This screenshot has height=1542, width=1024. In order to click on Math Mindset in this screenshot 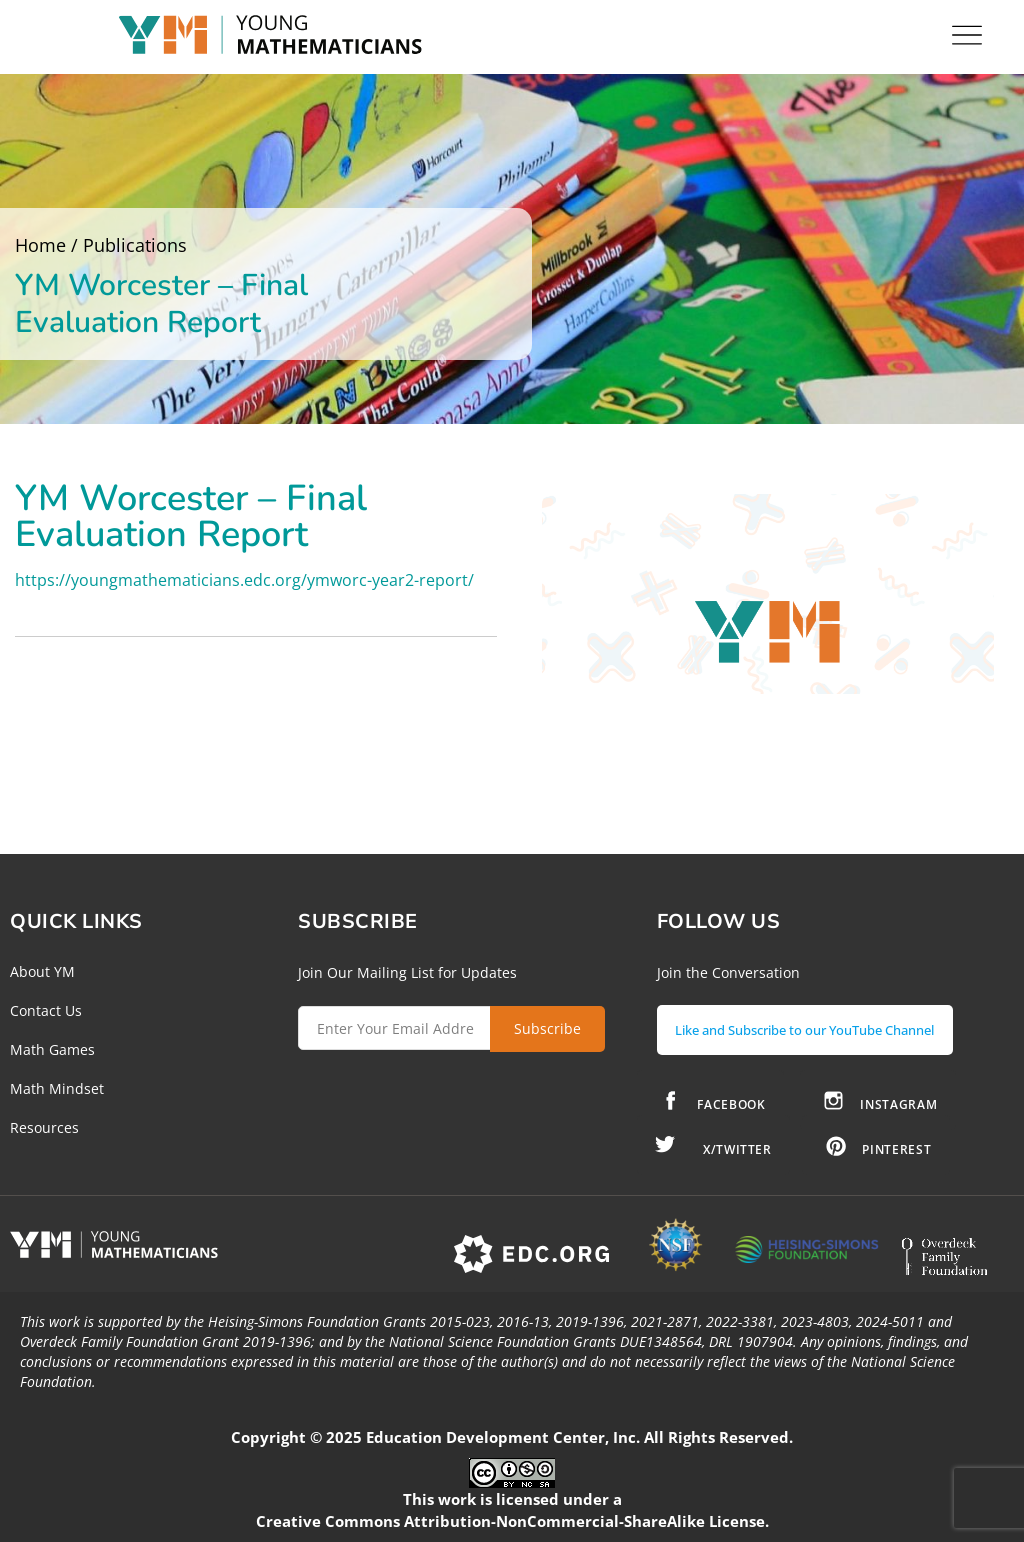, I will do `click(57, 1088)`.